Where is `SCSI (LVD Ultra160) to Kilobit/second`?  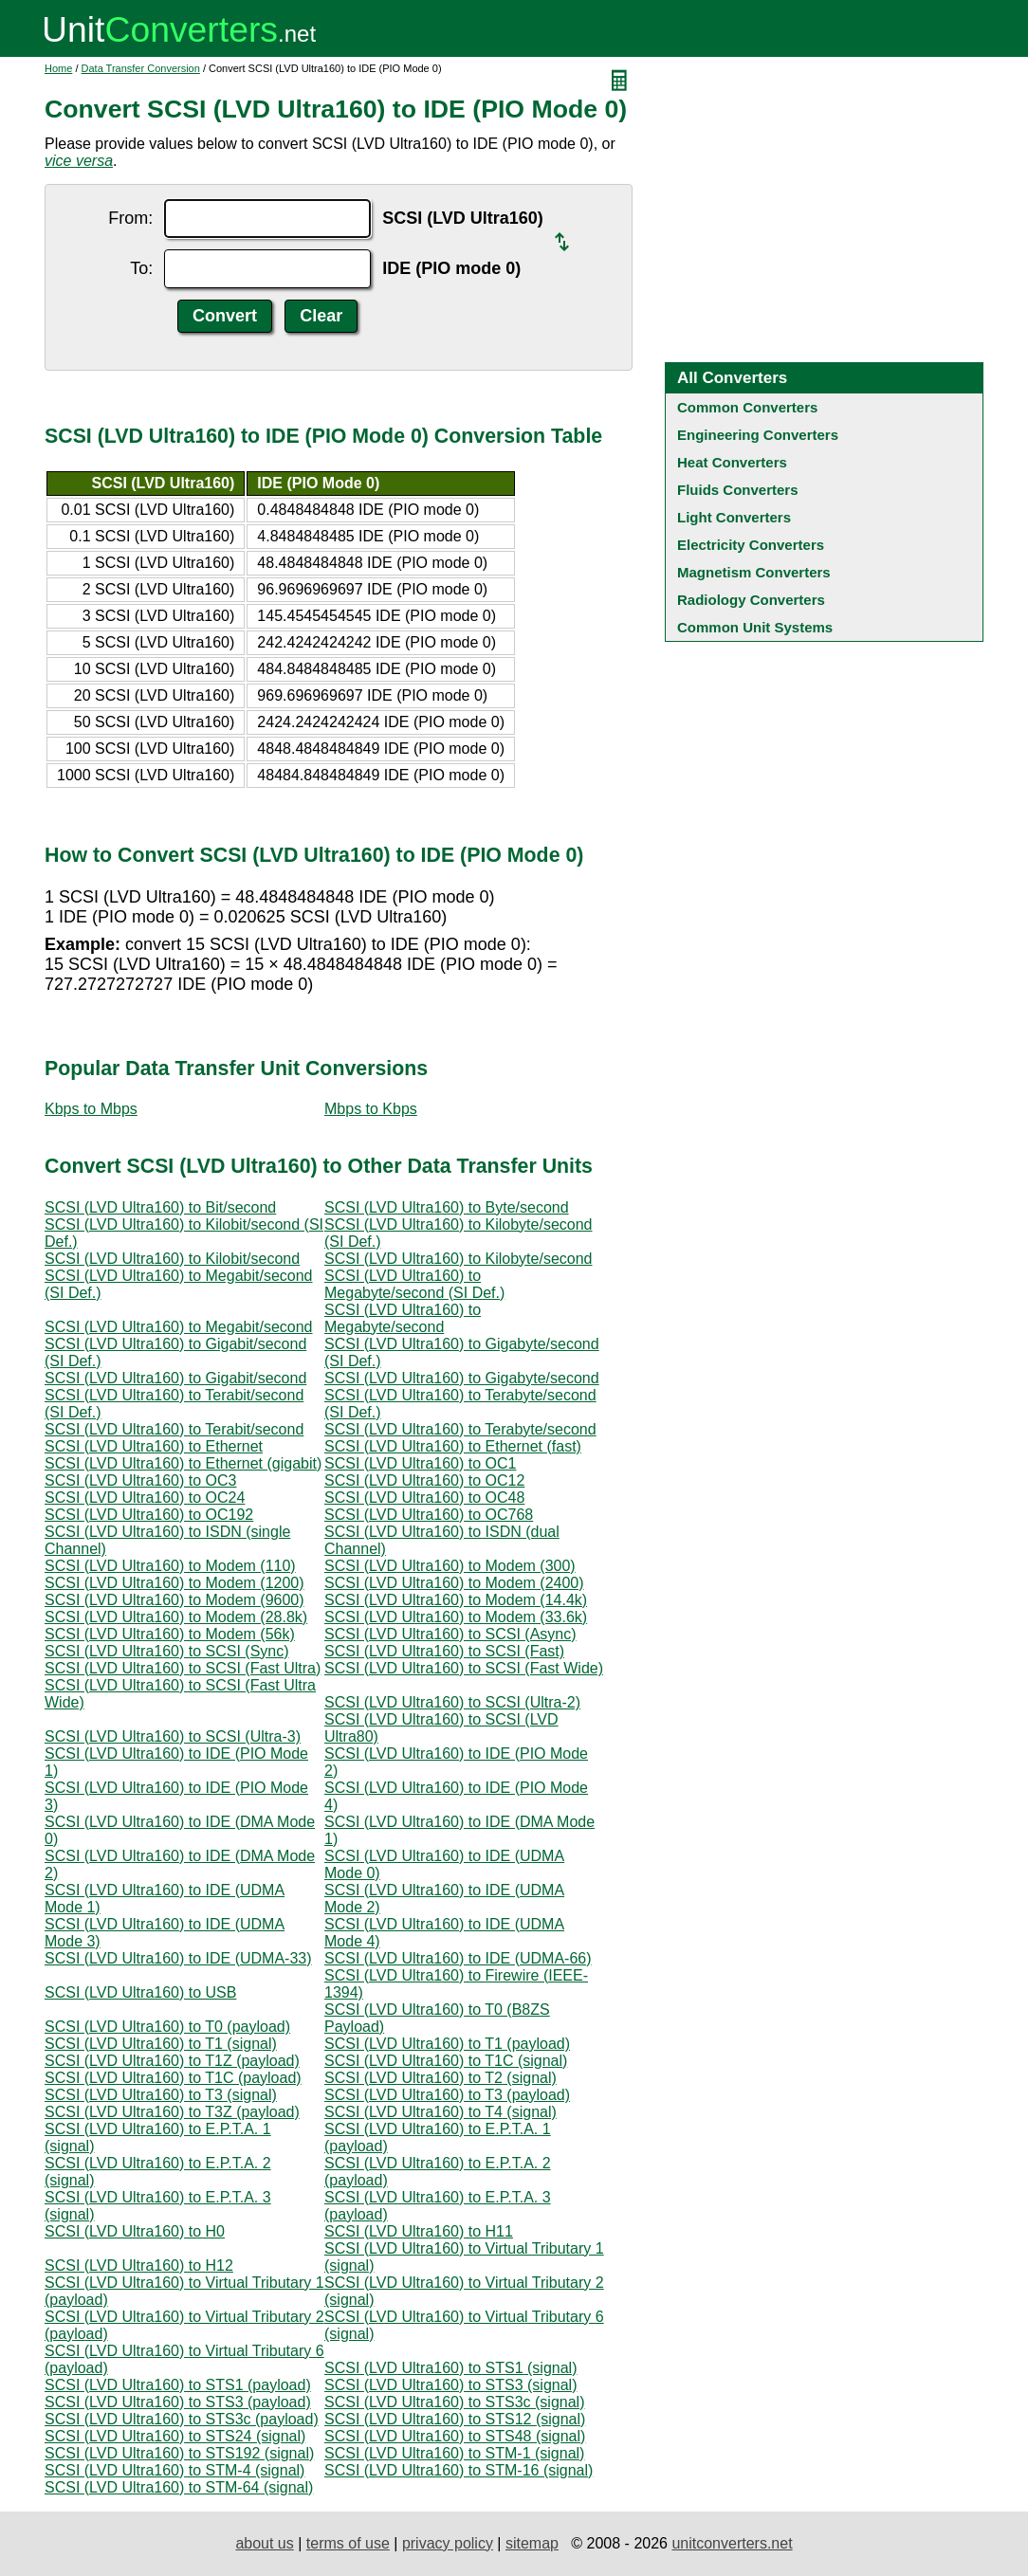 SCSI (LVD Ultra160) to Kilobit/second is located at coordinates (172, 1259).